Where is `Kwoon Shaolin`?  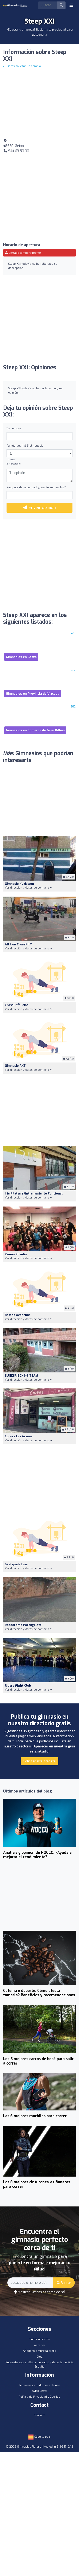 Kwoon Shaolin is located at coordinates (16, 1254).